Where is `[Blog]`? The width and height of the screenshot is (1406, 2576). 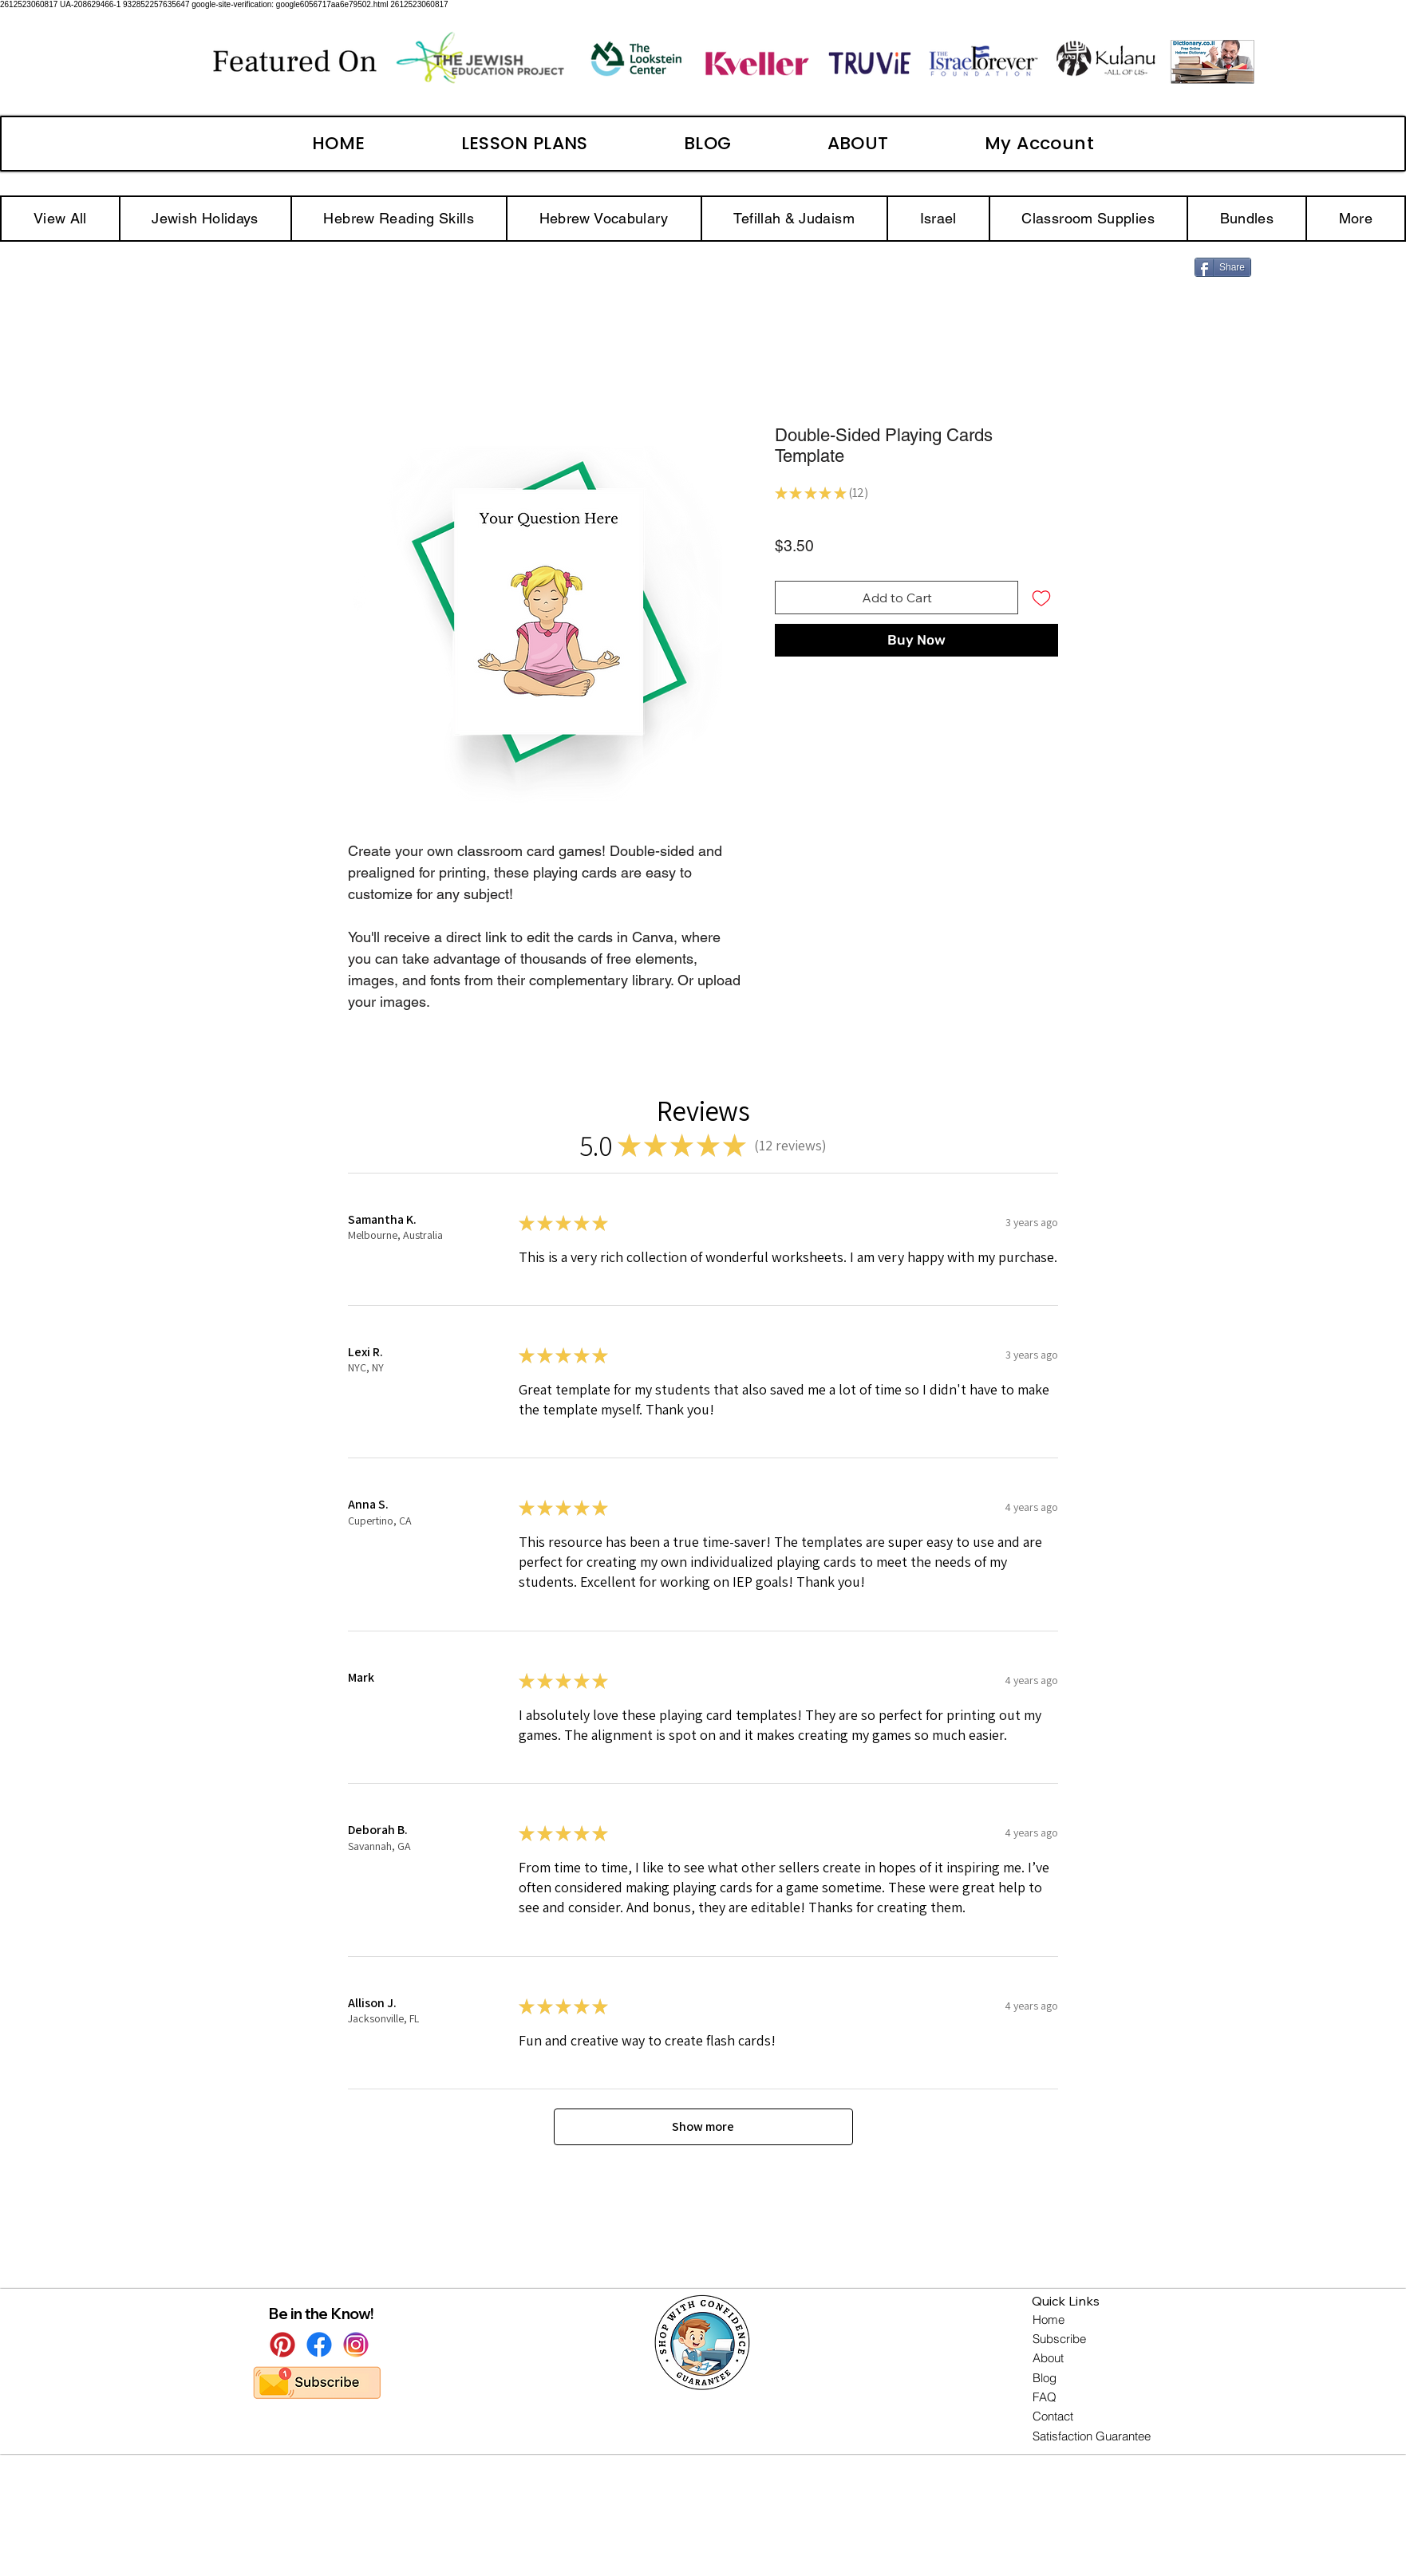 [Blog] is located at coordinates (1044, 2378).